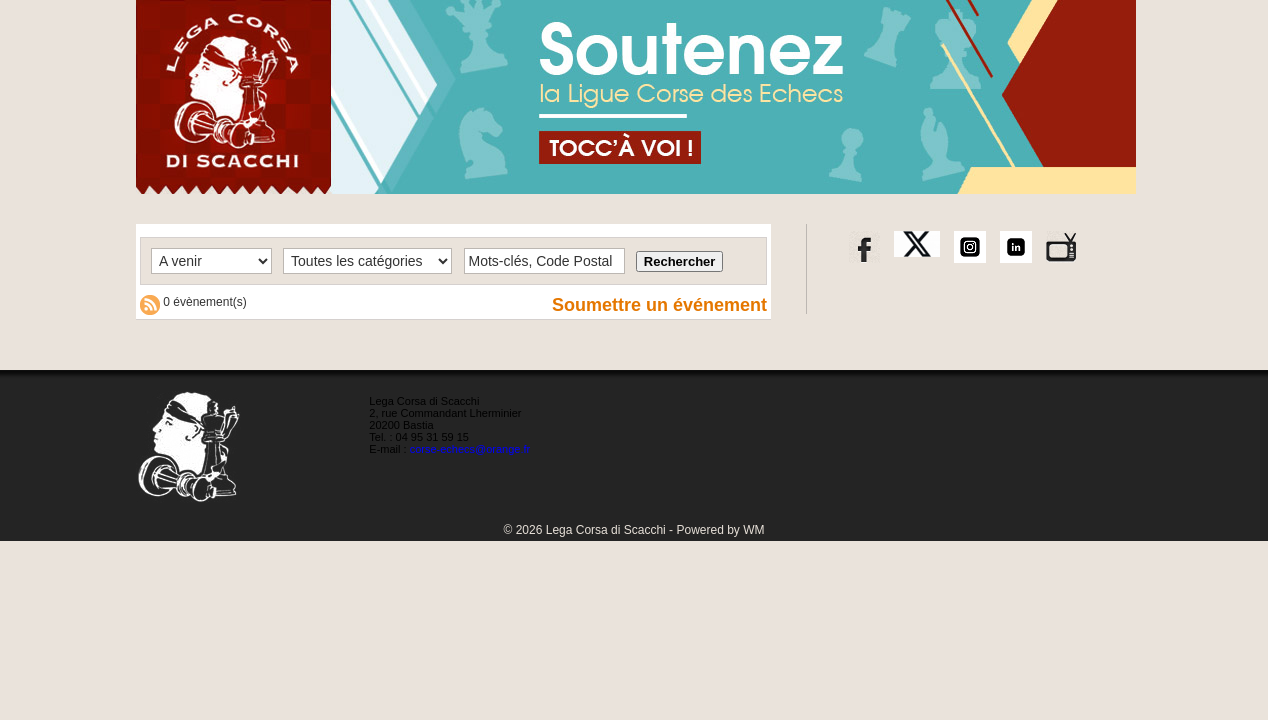 This screenshot has width=1268, height=720. I want to click on Soumettre un événement, so click(659, 305).